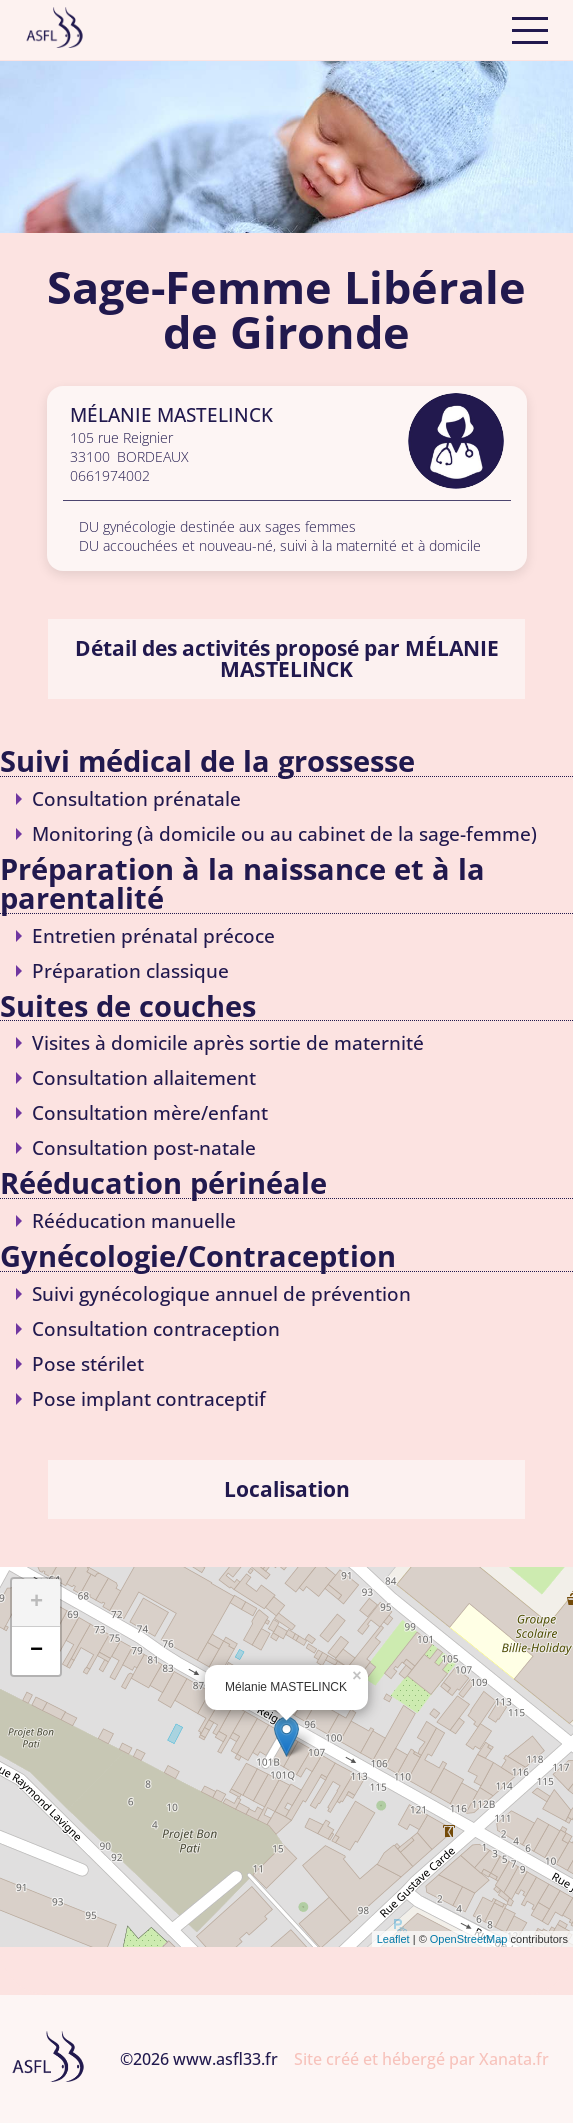 The image size is (573, 2123). I want to click on Pose implant contraceptif, so click(149, 1398).